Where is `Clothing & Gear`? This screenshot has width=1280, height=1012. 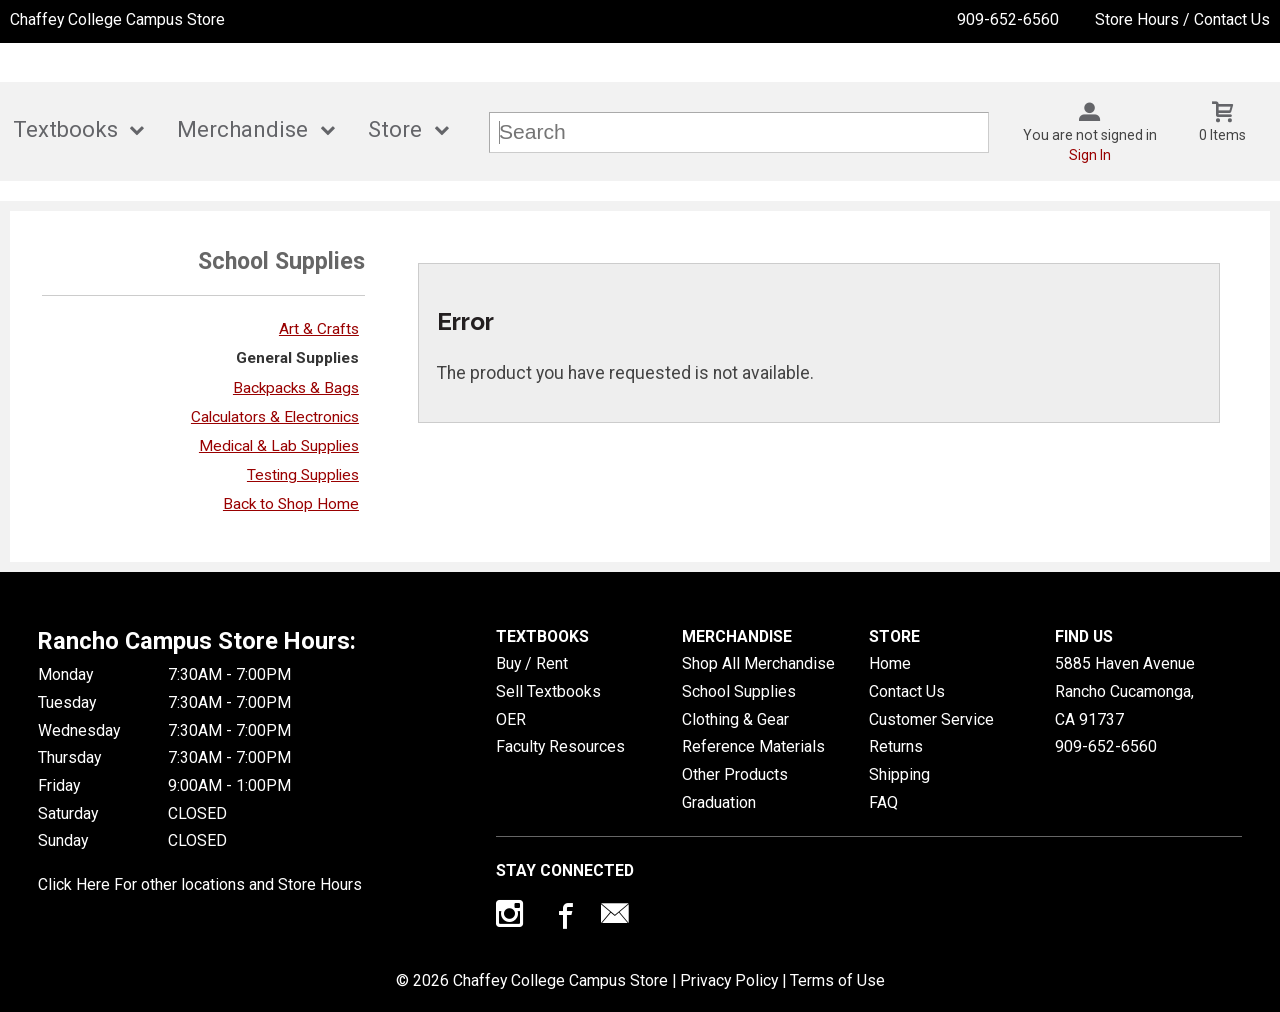
Clothing & Gear is located at coordinates (735, 719).